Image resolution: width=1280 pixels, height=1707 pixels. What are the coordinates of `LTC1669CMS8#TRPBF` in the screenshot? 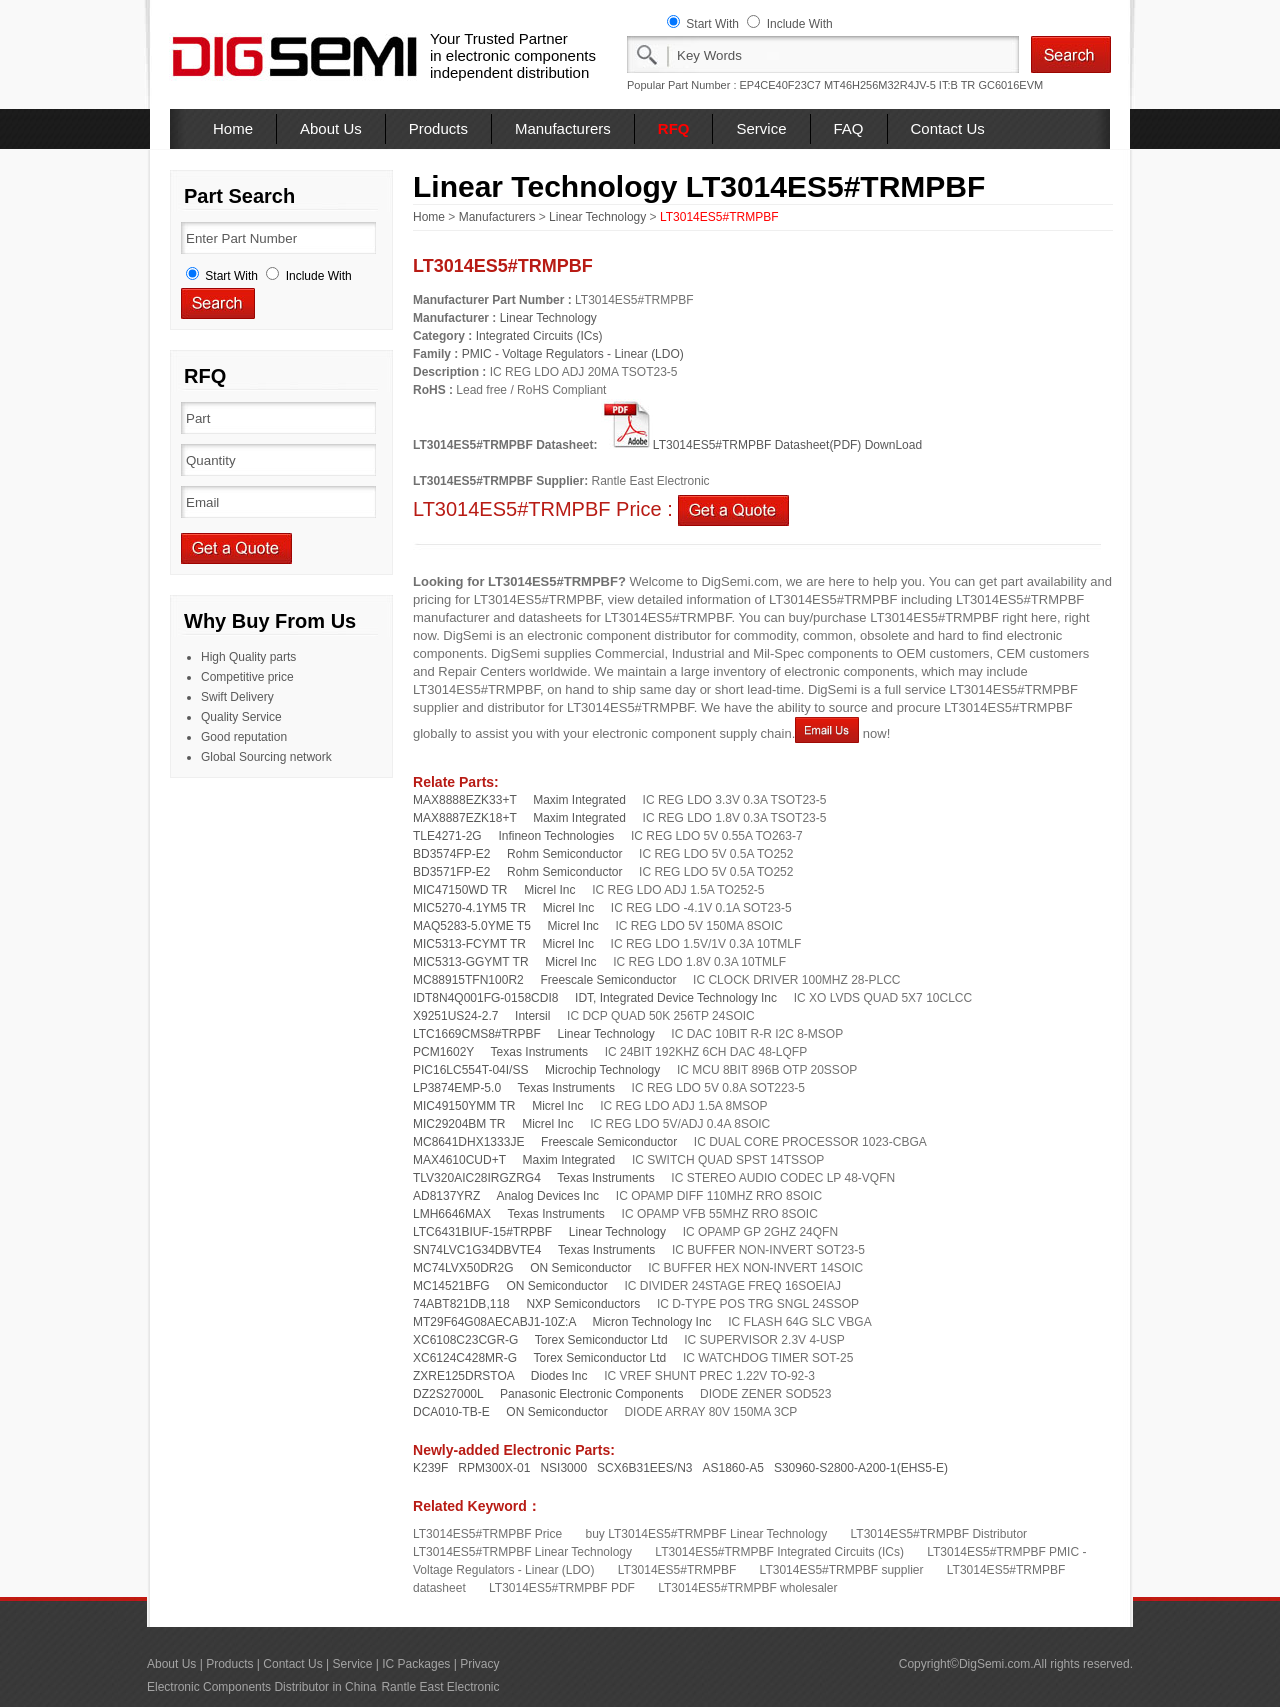 It's located at (477, 1034).